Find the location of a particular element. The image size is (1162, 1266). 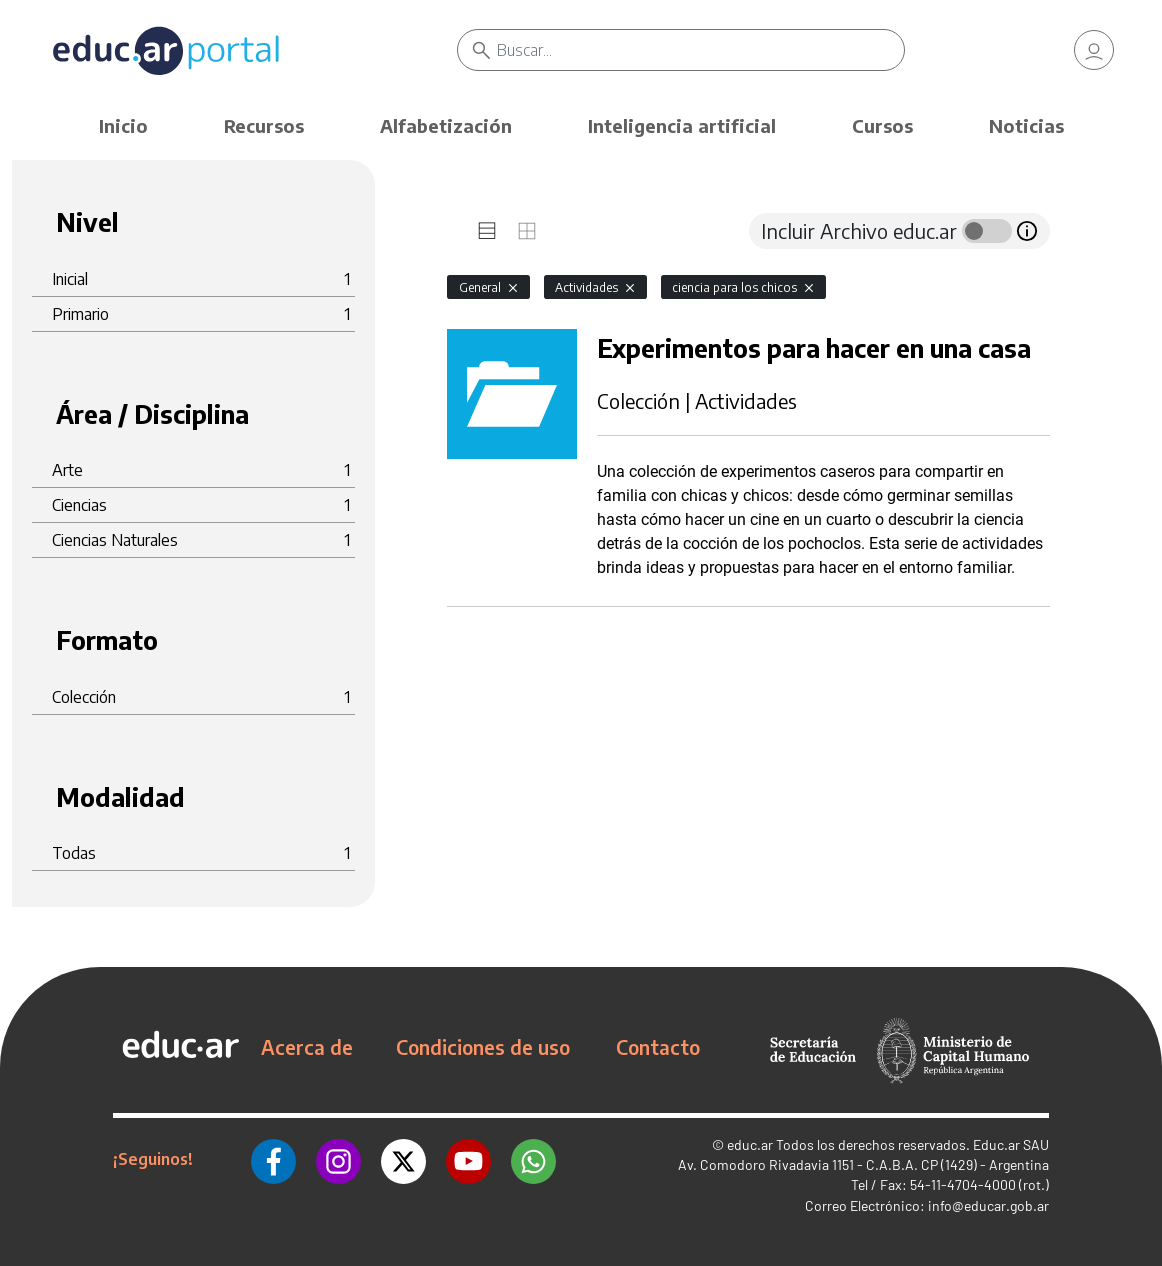

Noticias is located at coordinates (1026, 125).